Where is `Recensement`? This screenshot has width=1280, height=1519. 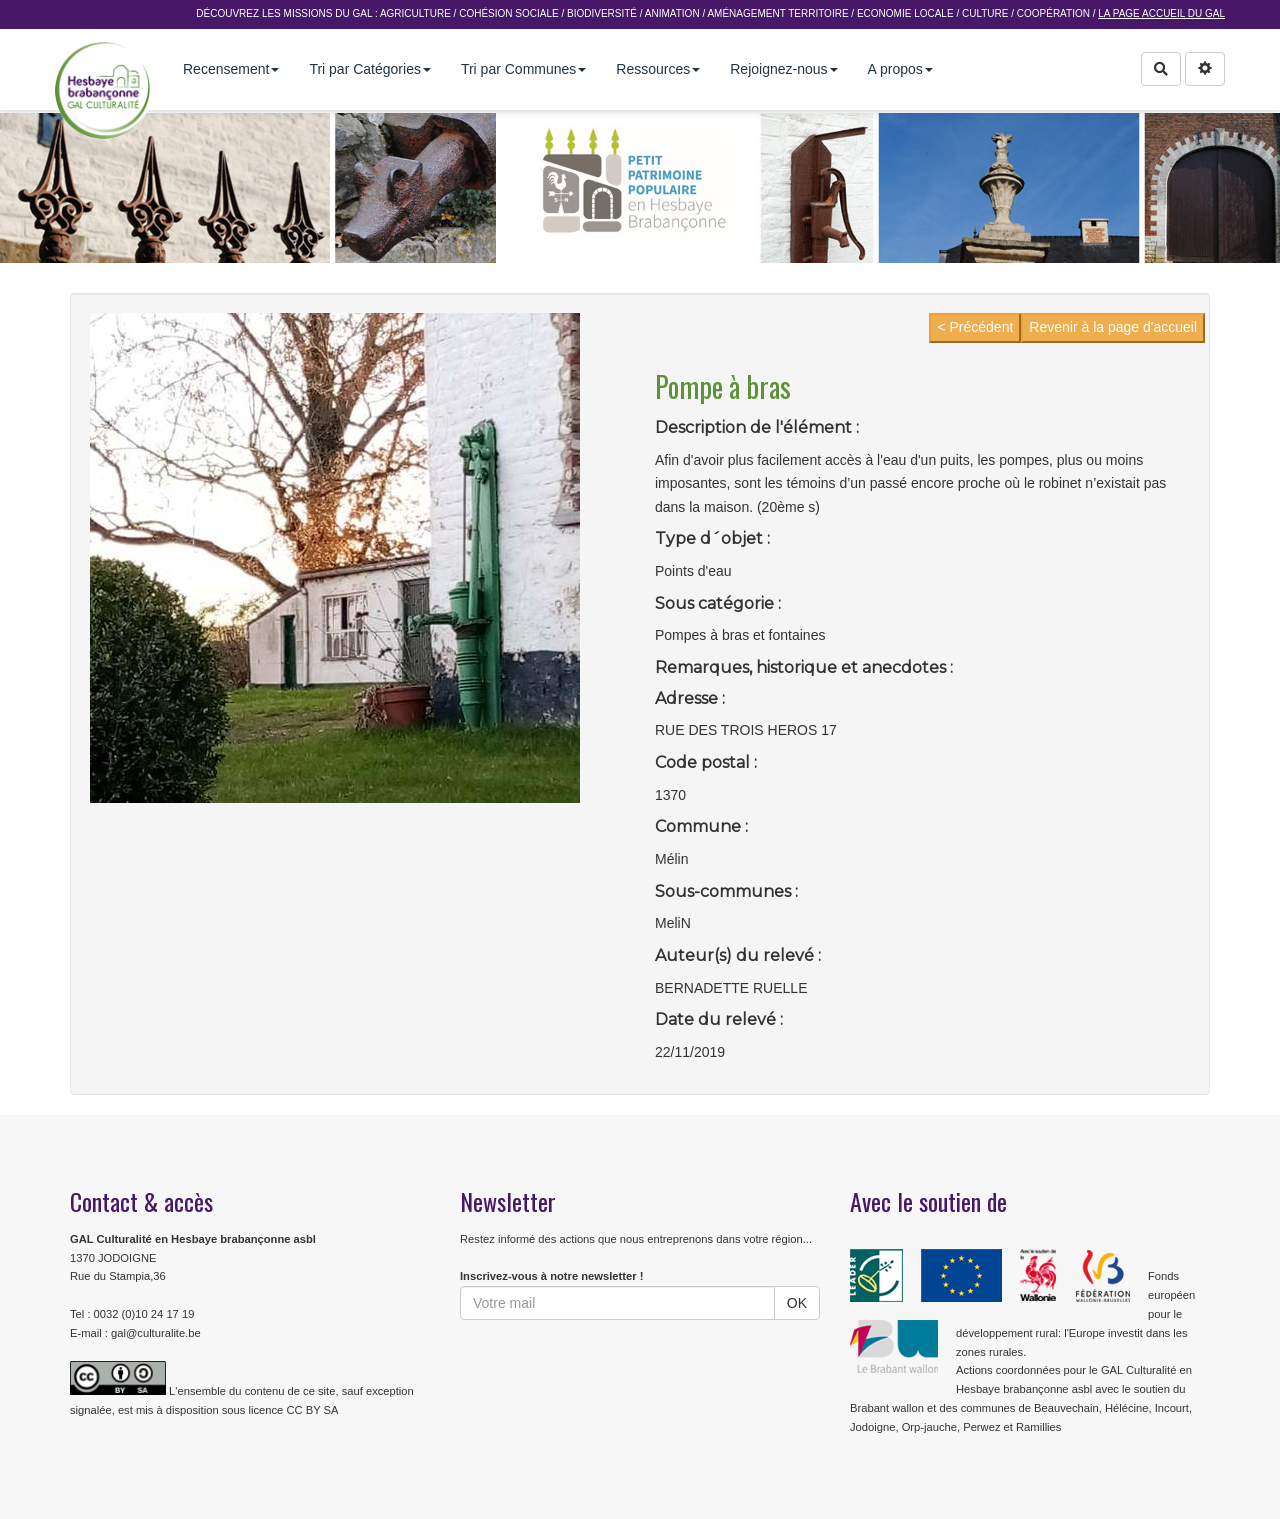
Recensement is located at coordinates (231, 69).